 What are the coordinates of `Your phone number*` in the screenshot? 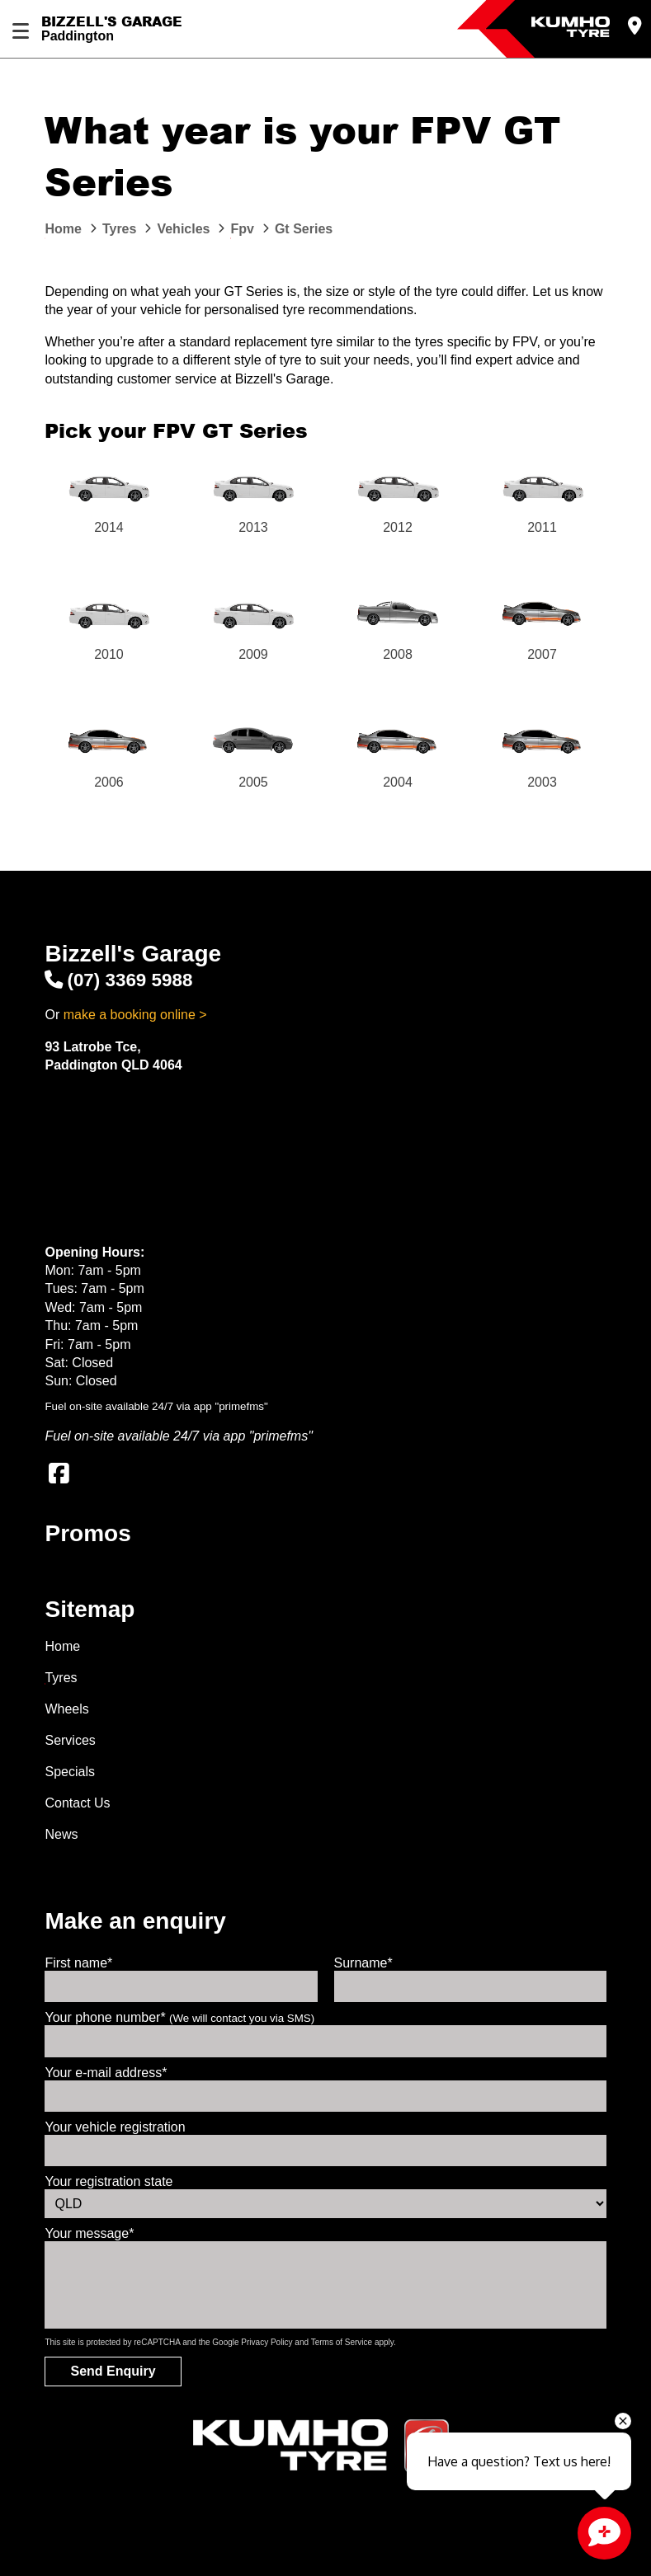 It's located at (179, 2017).